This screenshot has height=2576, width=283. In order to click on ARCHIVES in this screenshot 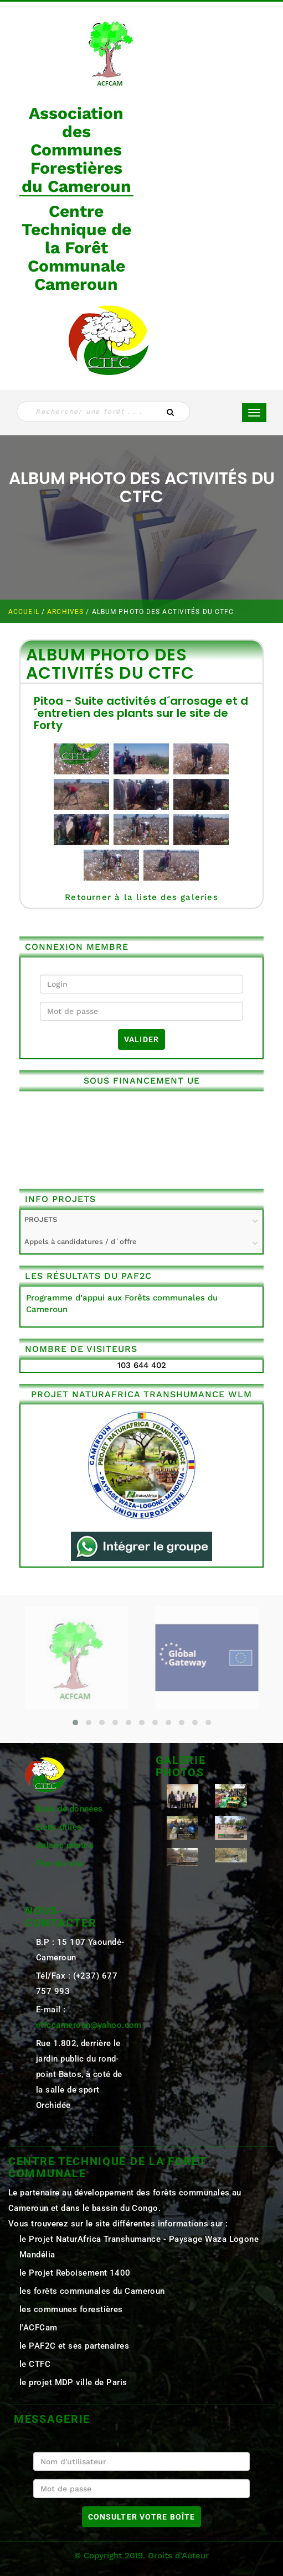, I will do `click(66, 612)`.